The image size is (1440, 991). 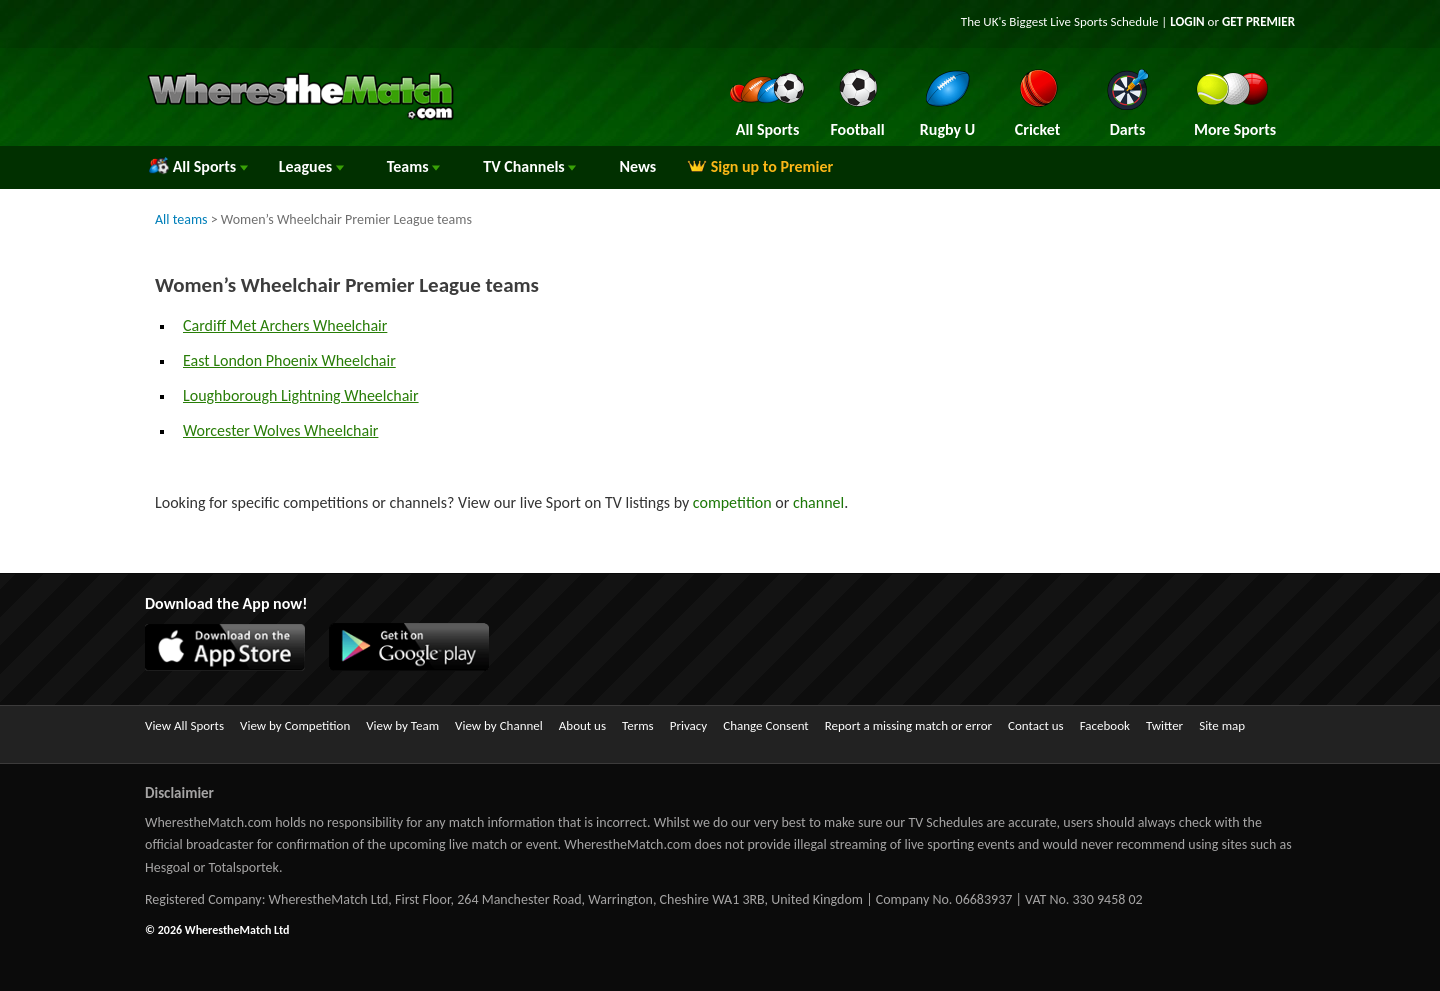 I want to click on Teams, so click(x=414, y=166).